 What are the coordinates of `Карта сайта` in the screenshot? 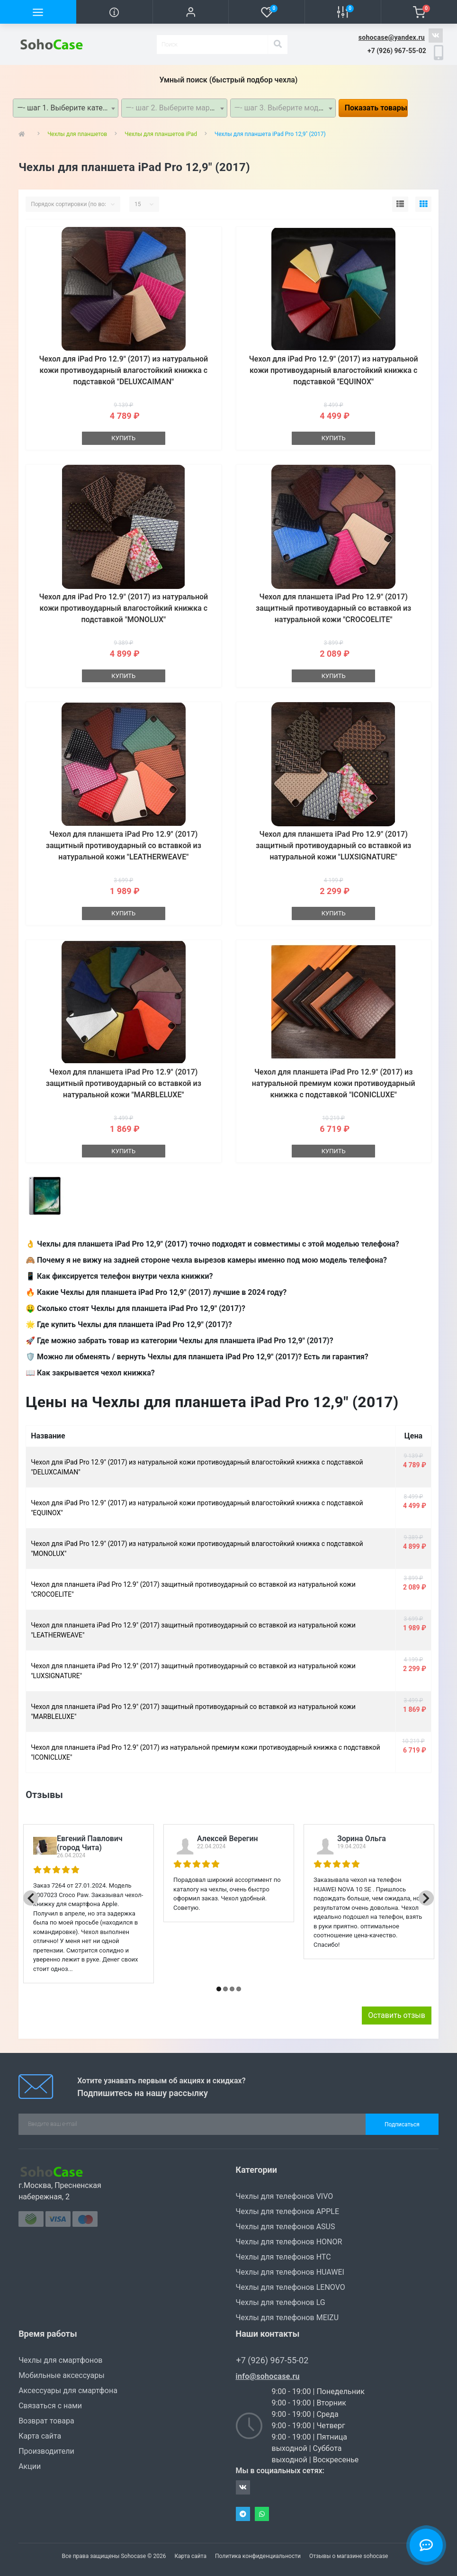 It's located at (39, 2435).